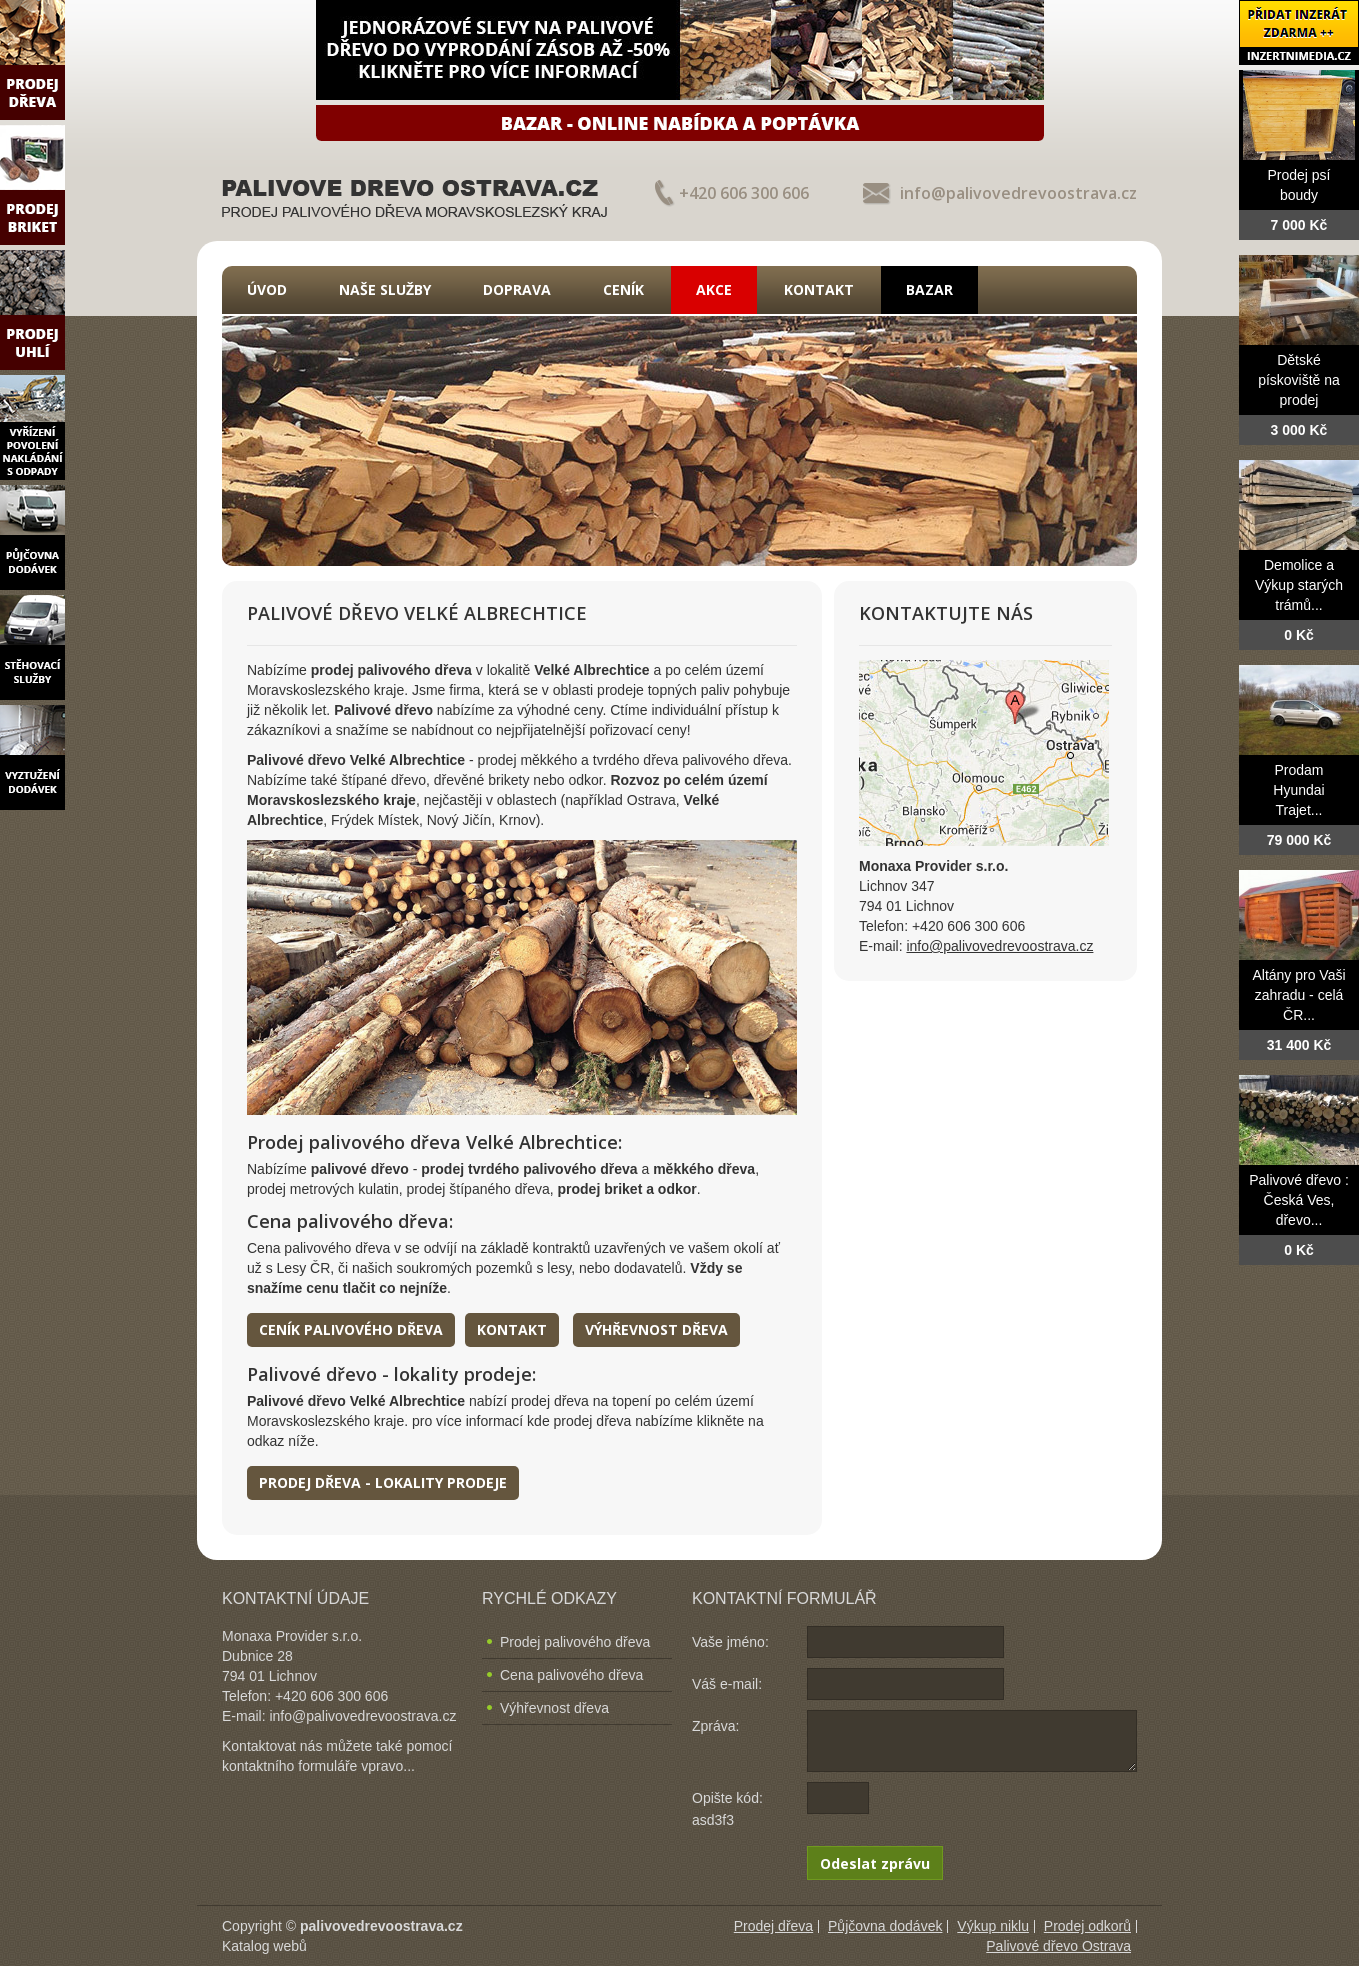  I want to click on Naše služby, so click(385, 289).